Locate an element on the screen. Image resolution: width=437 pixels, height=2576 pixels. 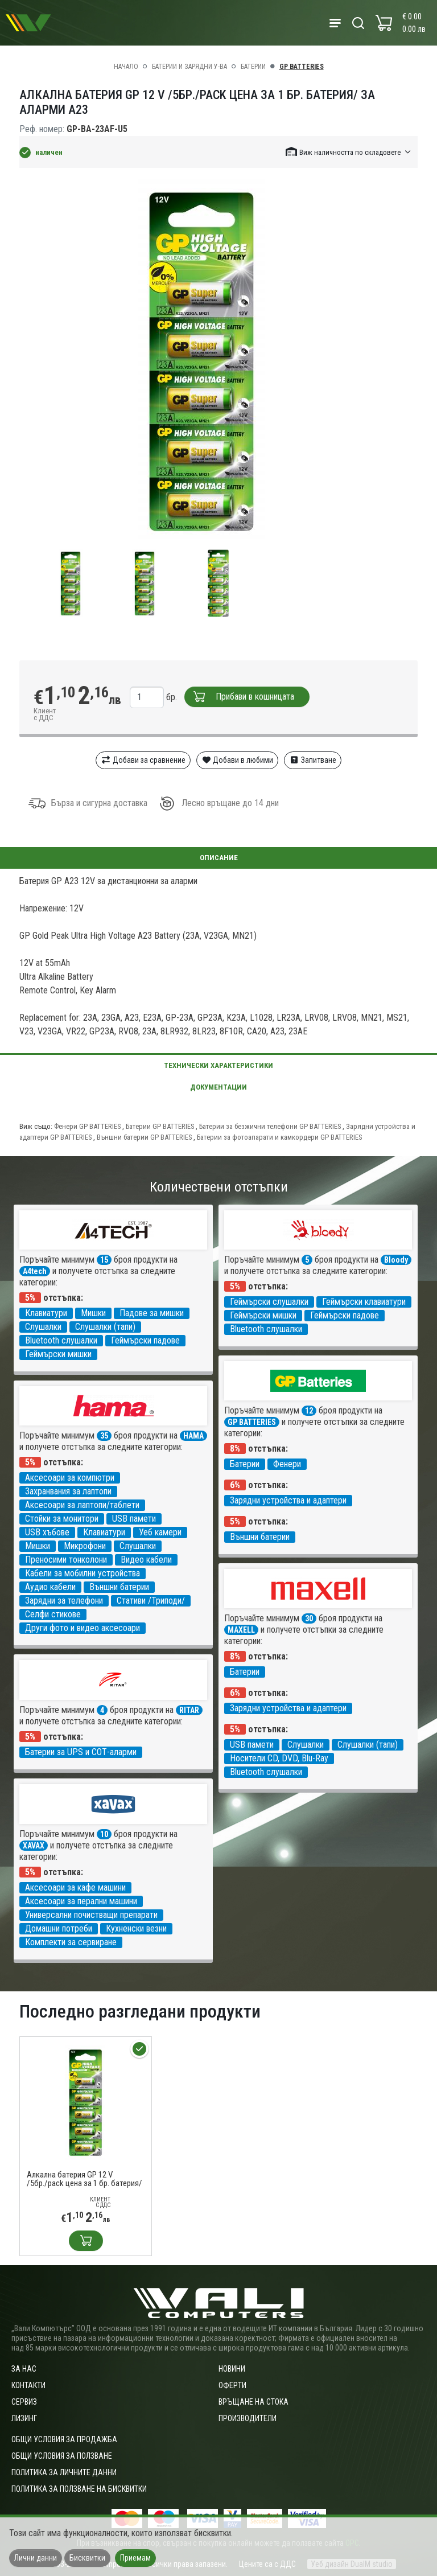
Външни батерии GP BATTERIES is located at coordinates (145, 1137).